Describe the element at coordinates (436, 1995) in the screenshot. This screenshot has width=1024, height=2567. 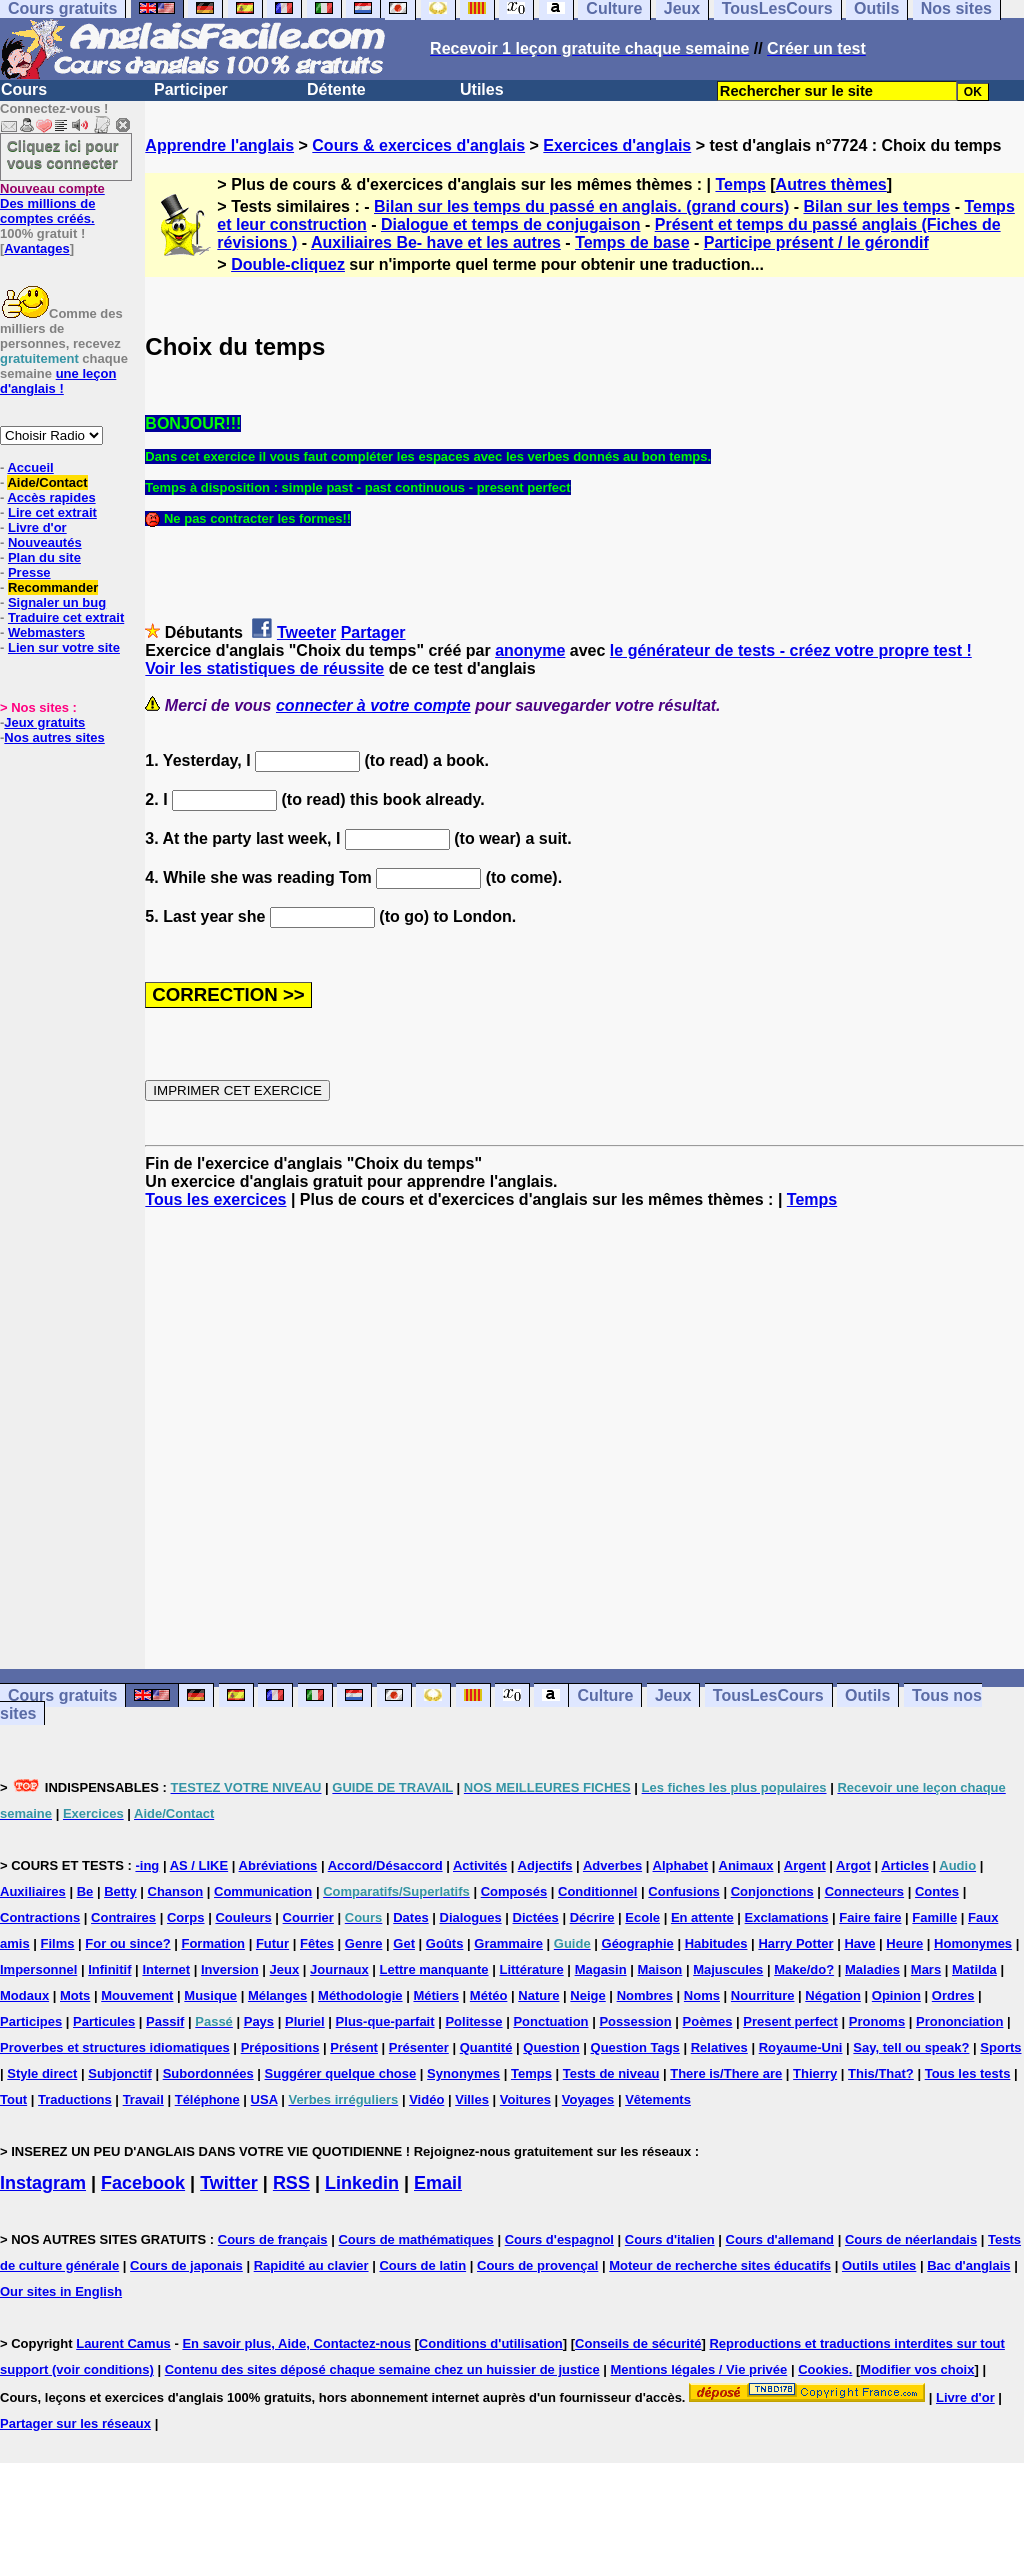
I see `Métiers` at that location.